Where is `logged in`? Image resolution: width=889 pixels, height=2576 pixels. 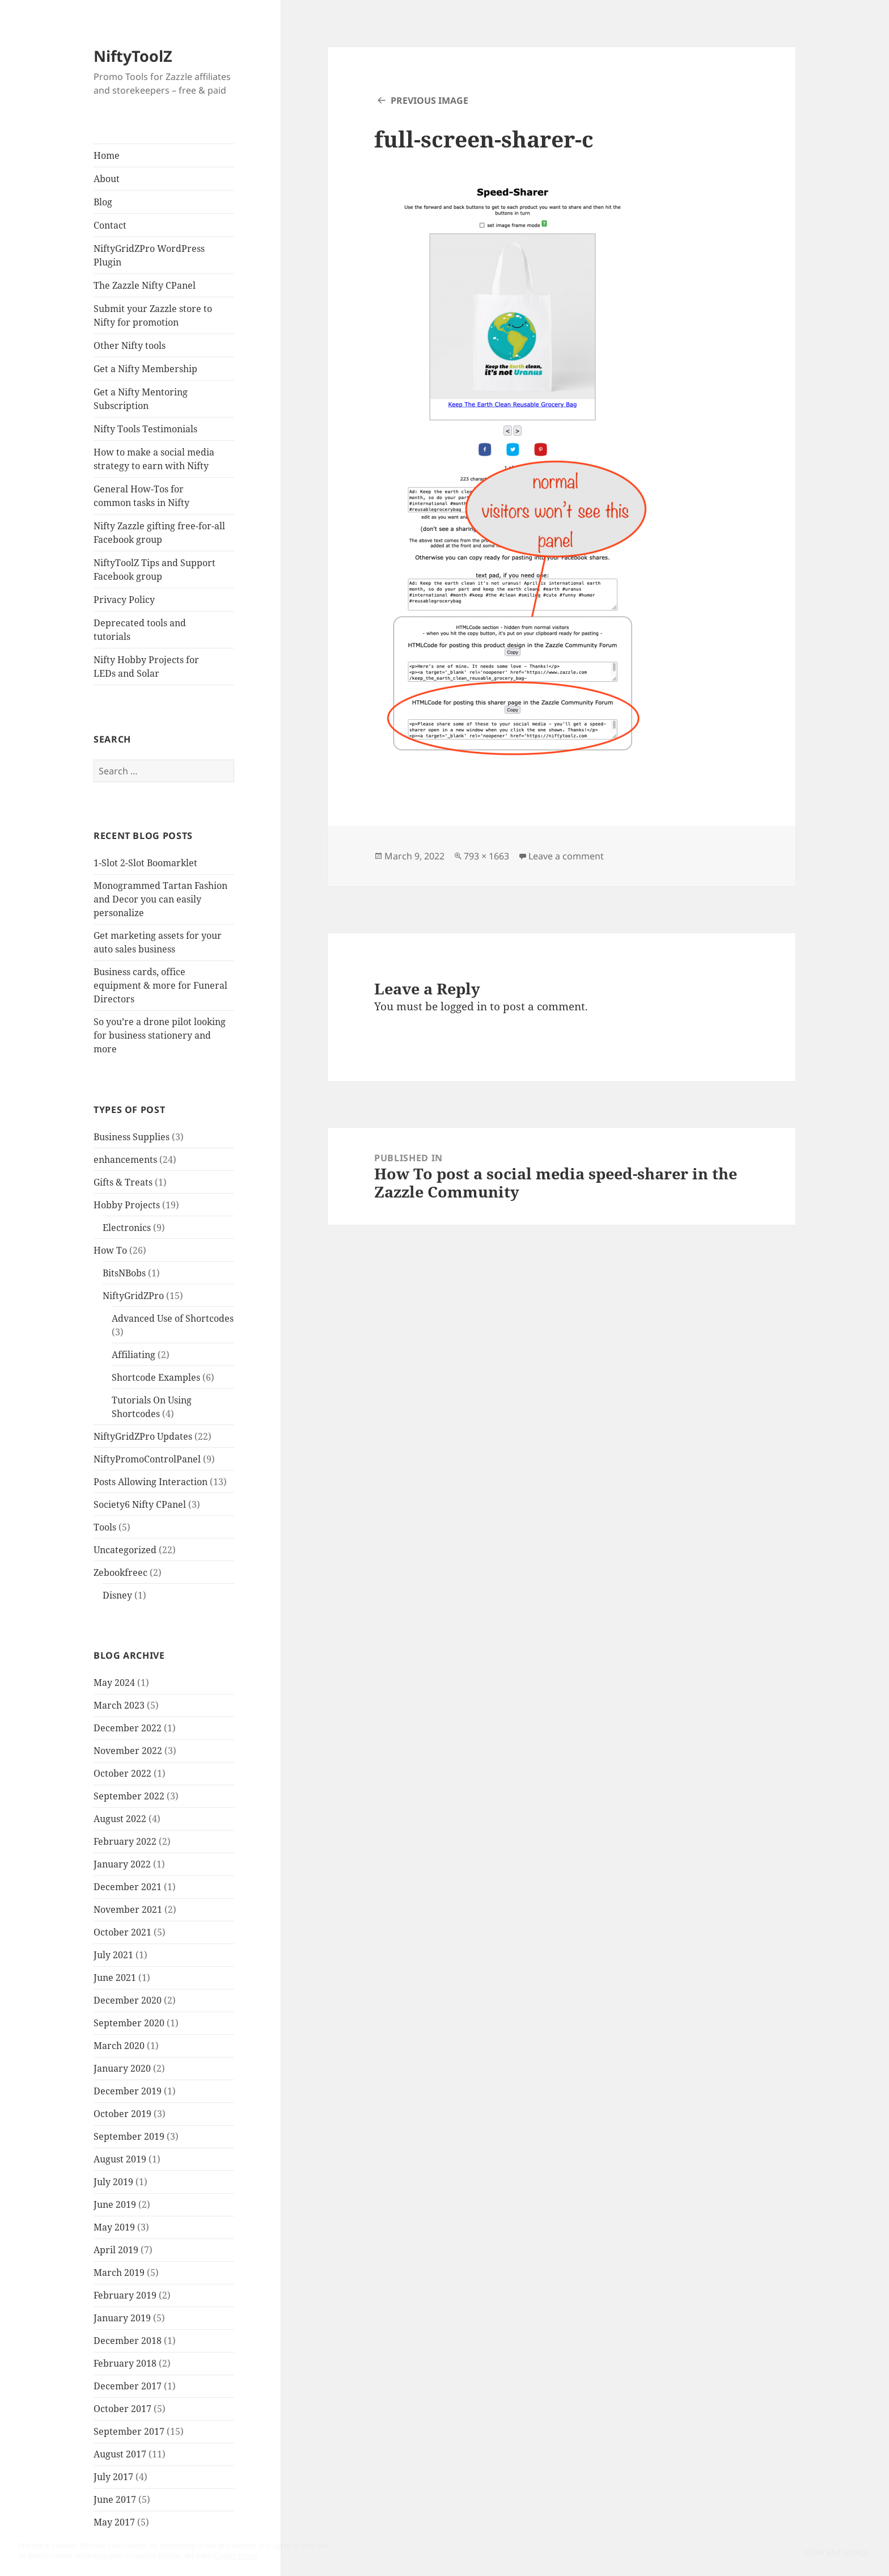 logged in is located at coordinates (464, 1006).